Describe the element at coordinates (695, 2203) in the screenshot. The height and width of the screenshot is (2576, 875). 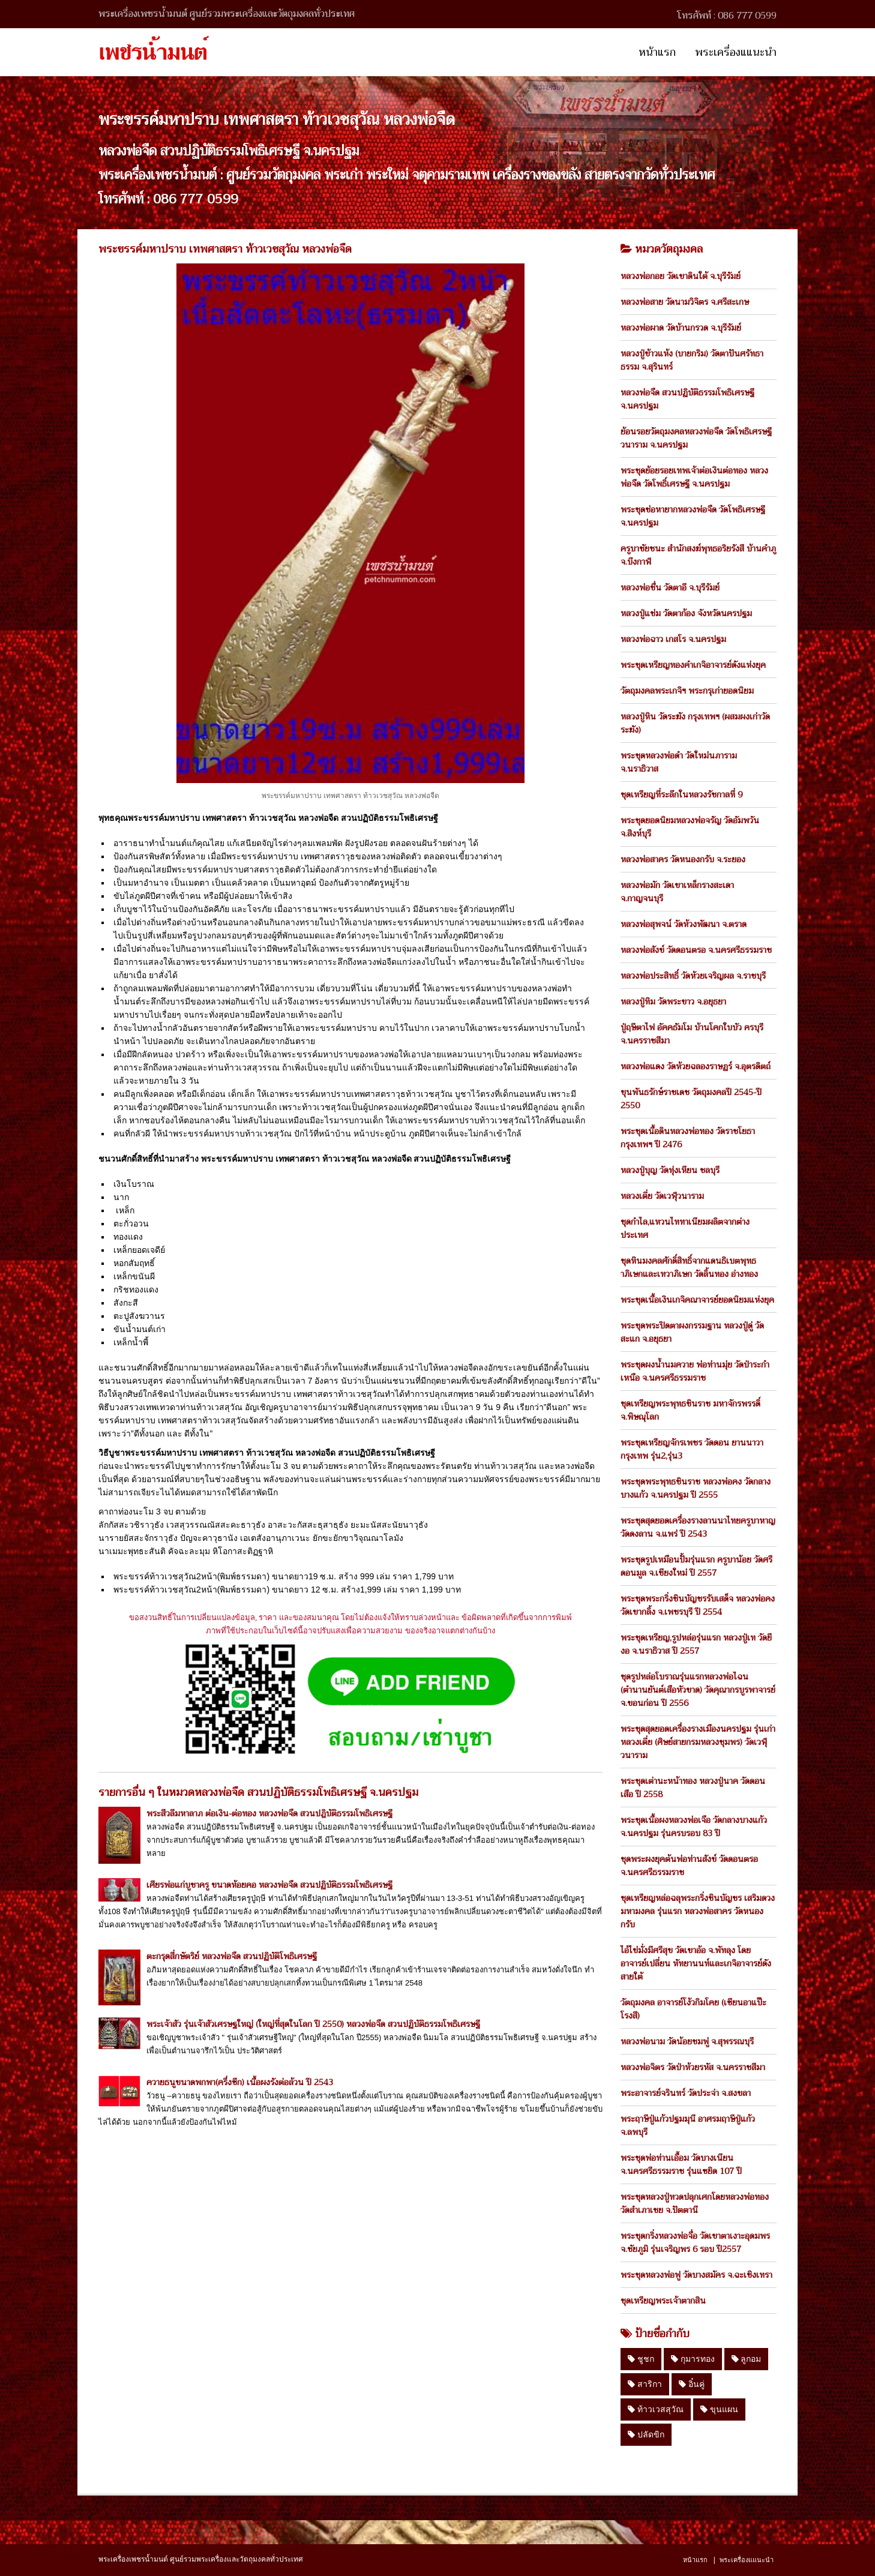
I see `พระชุดหลวงปู่ทวดปลุกเศกโดยหลวงพ่อทอง วัดสำเภาเชย จ.ปัตตานี` at that location.